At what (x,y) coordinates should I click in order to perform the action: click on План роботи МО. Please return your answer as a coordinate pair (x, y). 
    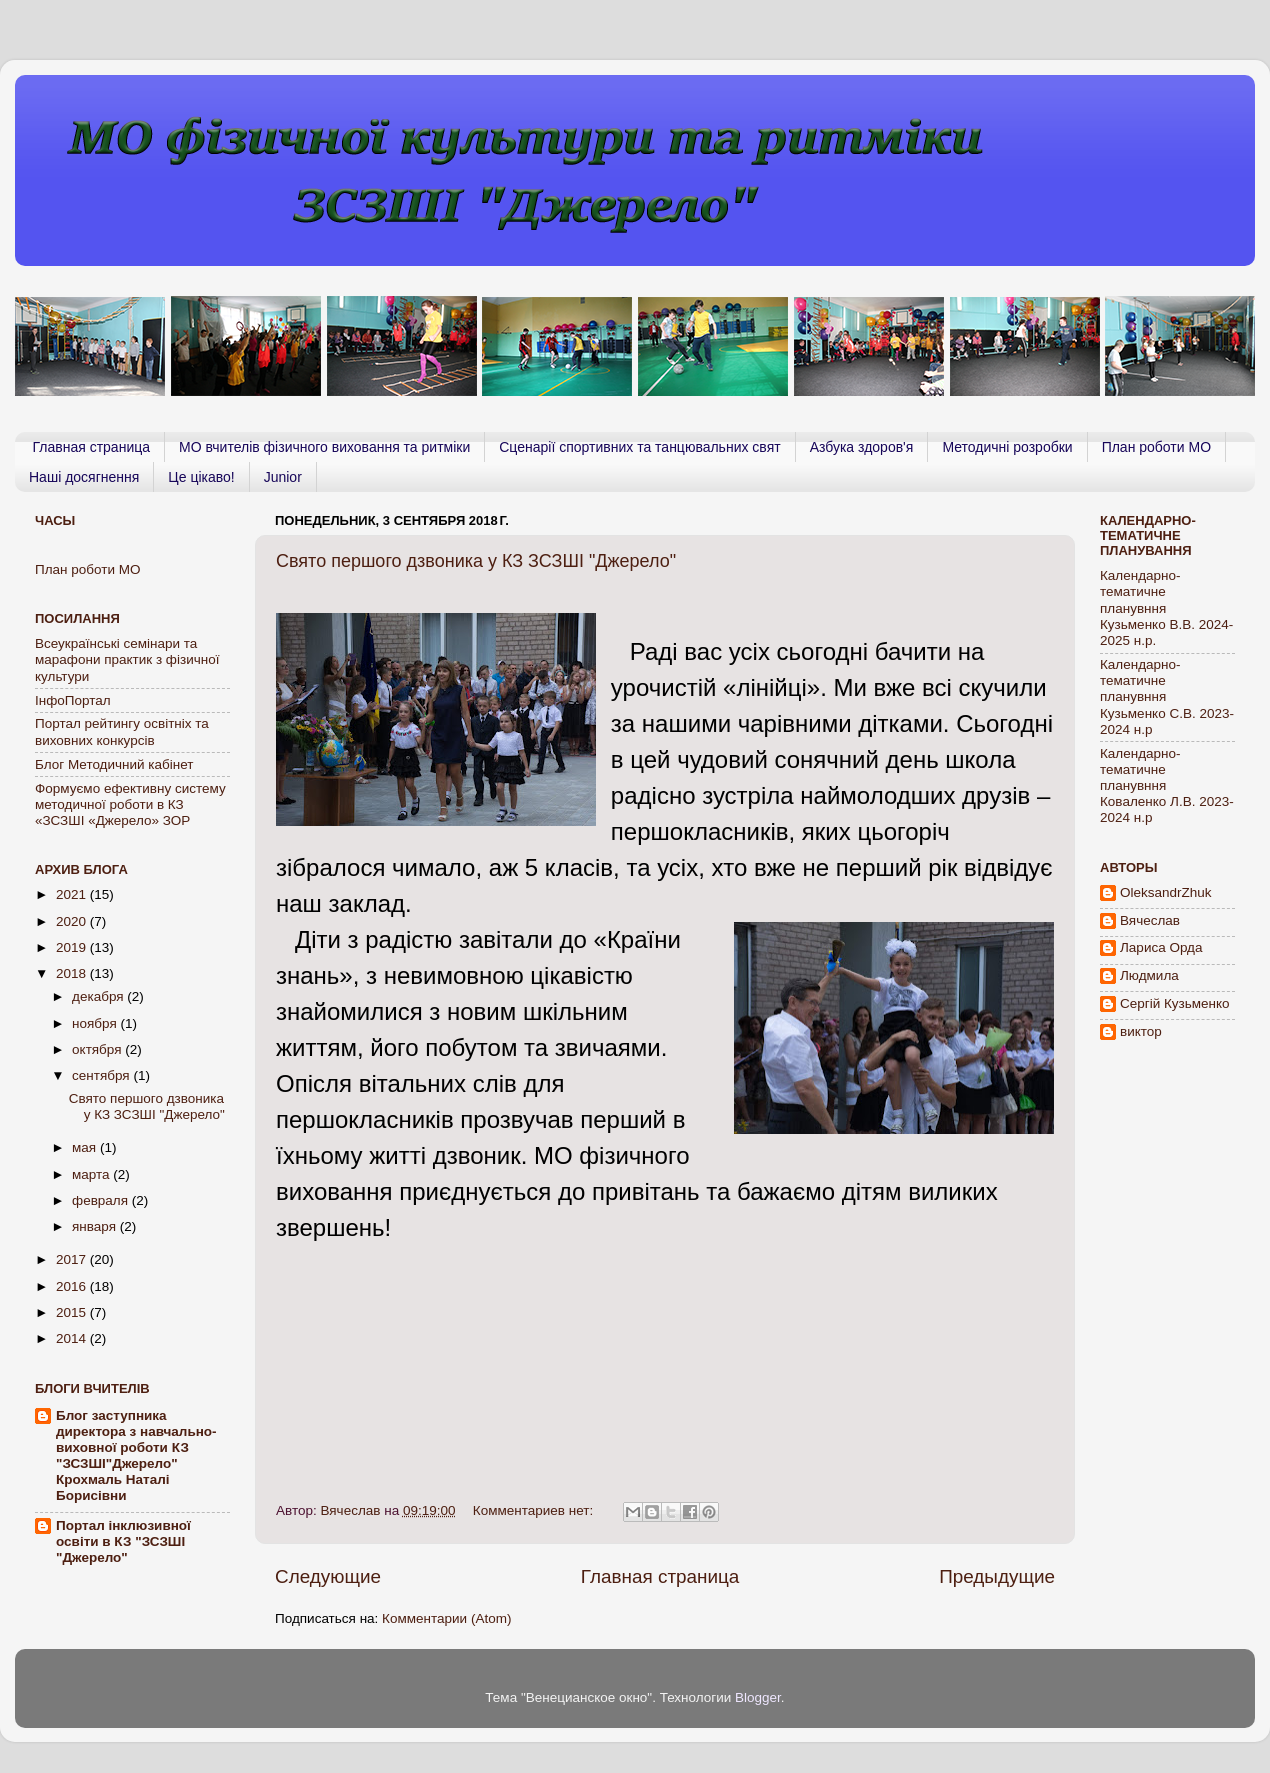
    Looking at the image, I should click on (1156, 447).